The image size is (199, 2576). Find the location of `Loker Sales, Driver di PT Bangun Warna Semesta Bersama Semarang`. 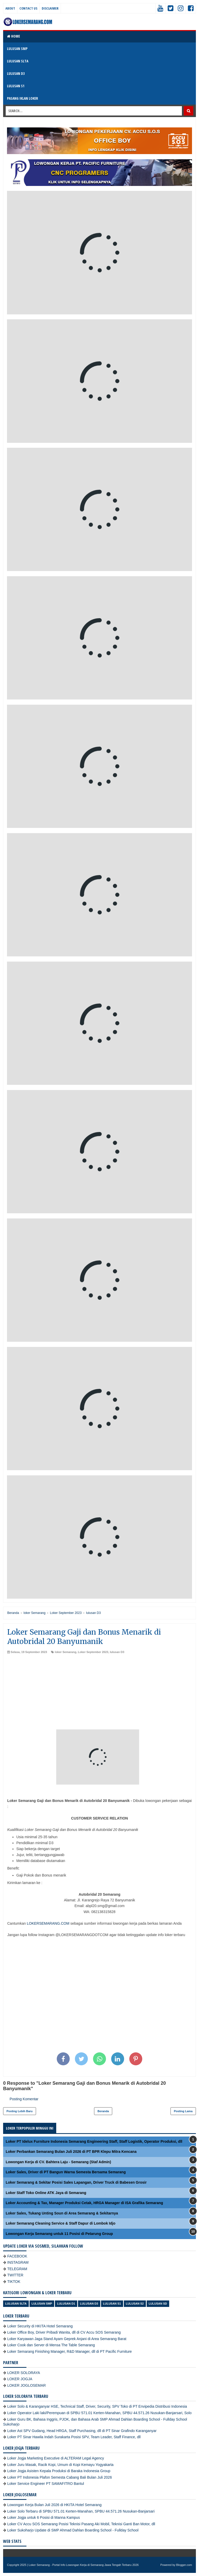

Loker Sales, Driver di PT Bangun Warna Semesta Bersama Semarang is located at coordinates (66, 2172).